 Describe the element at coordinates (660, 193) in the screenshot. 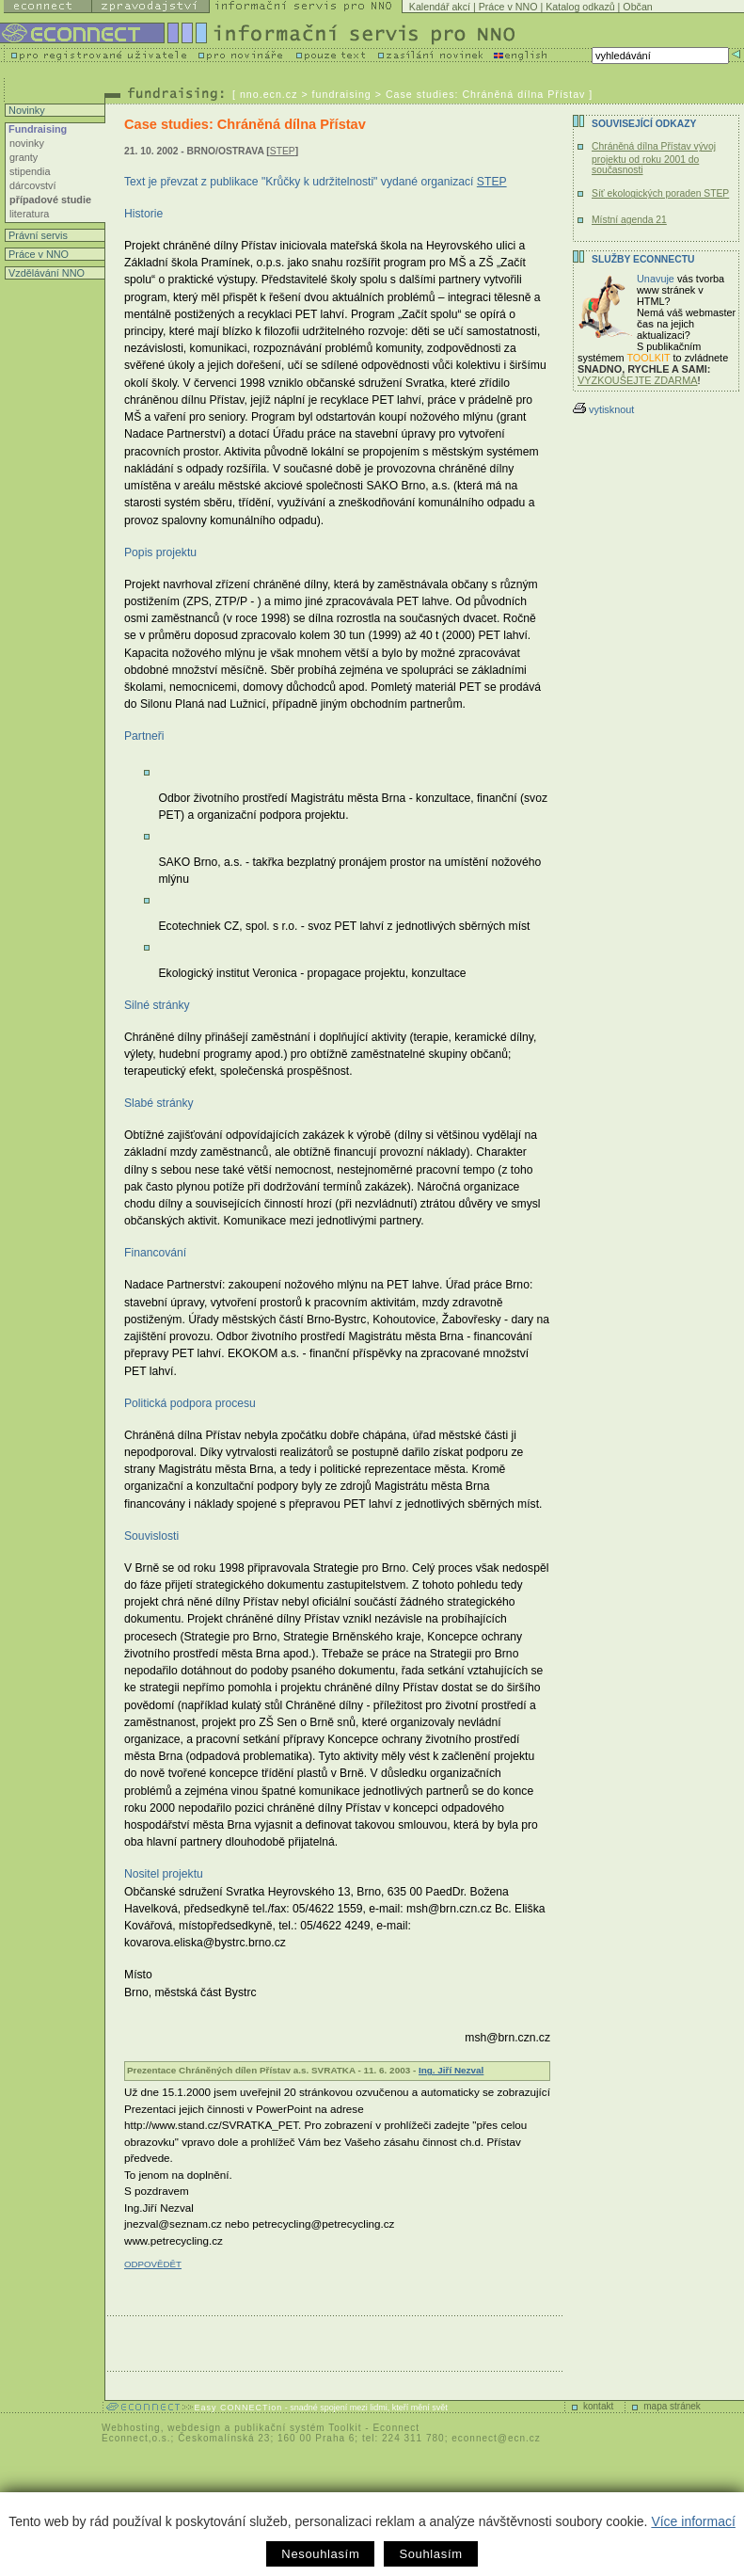

I see `Síť ekologických poraden STEP` at that location.